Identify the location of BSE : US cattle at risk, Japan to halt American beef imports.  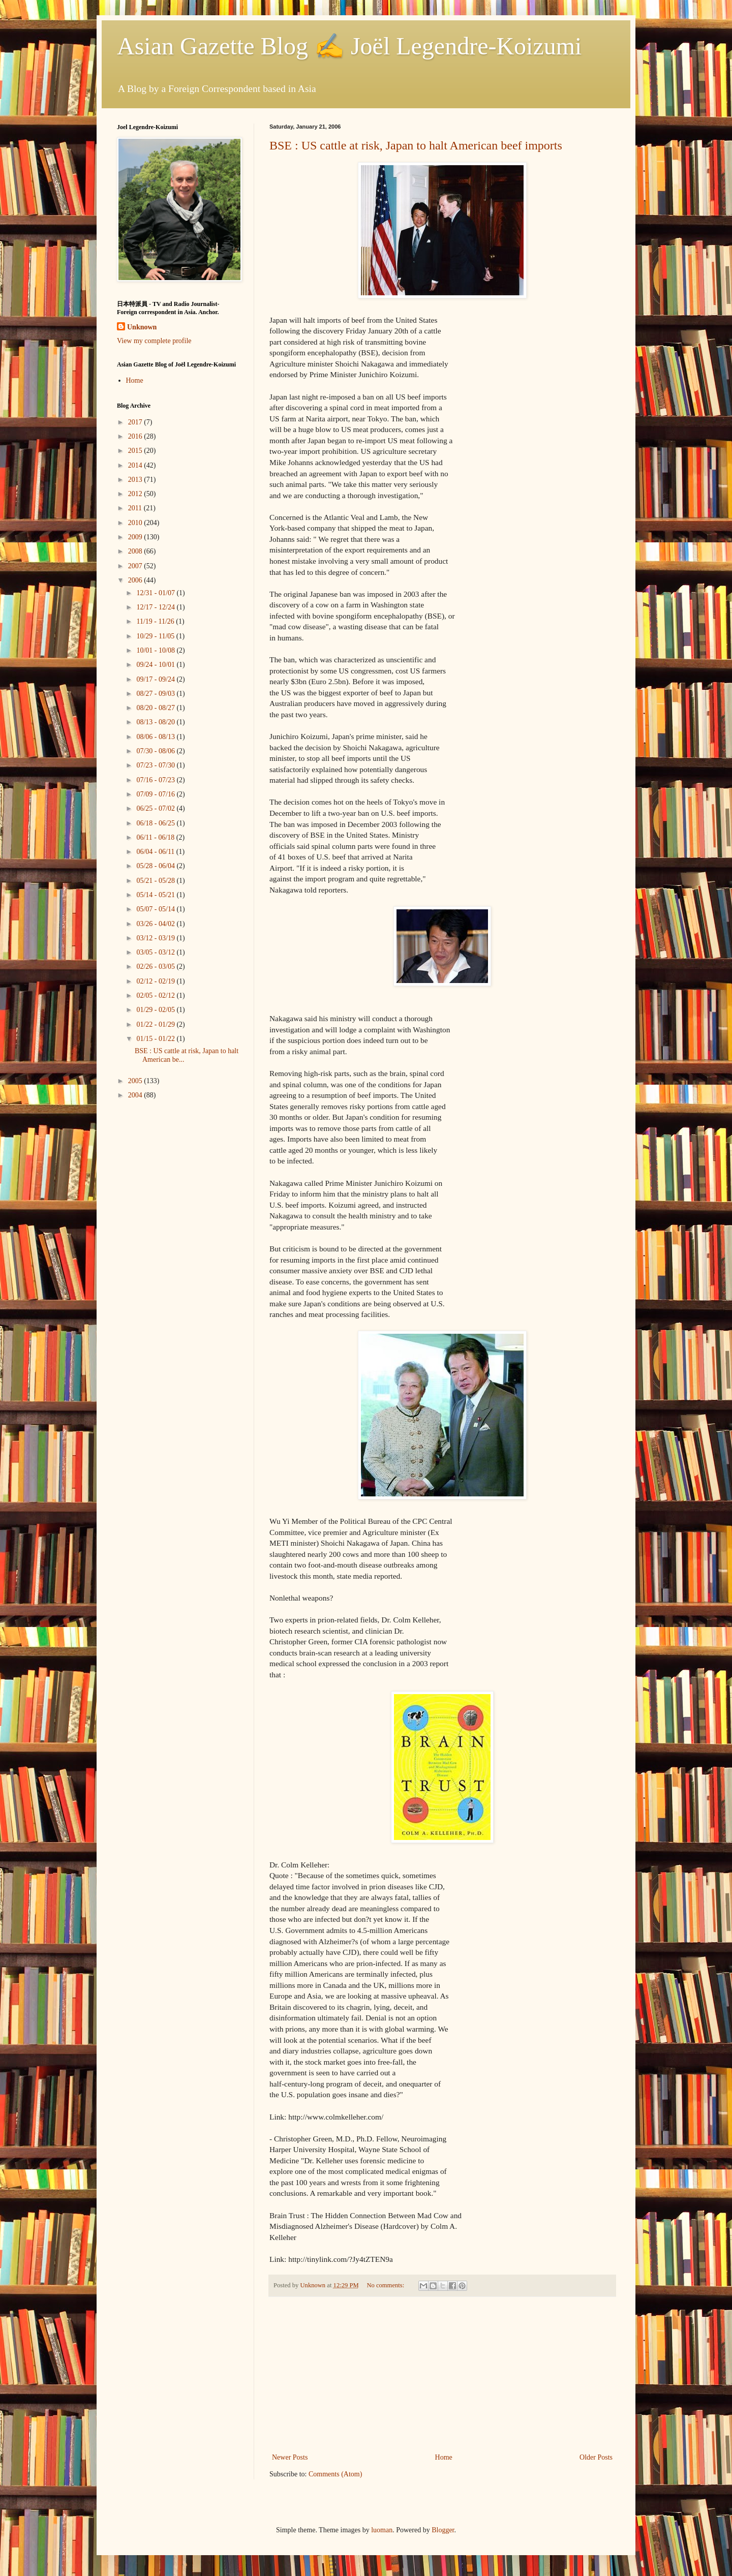
(415, 145).